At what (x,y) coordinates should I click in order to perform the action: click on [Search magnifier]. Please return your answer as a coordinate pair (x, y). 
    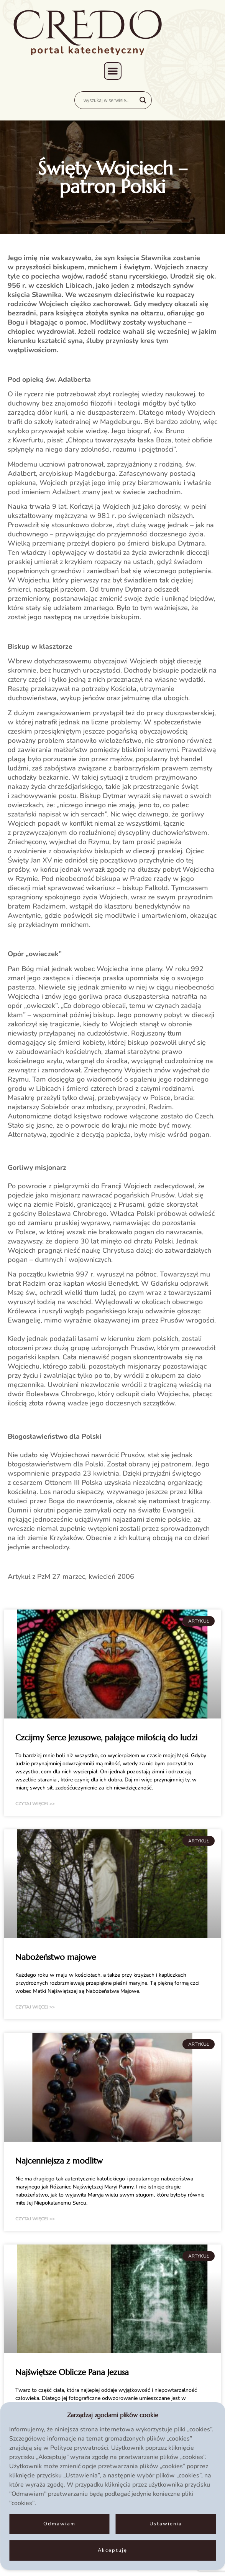
    Looking at the image, I should click on (143, 100).